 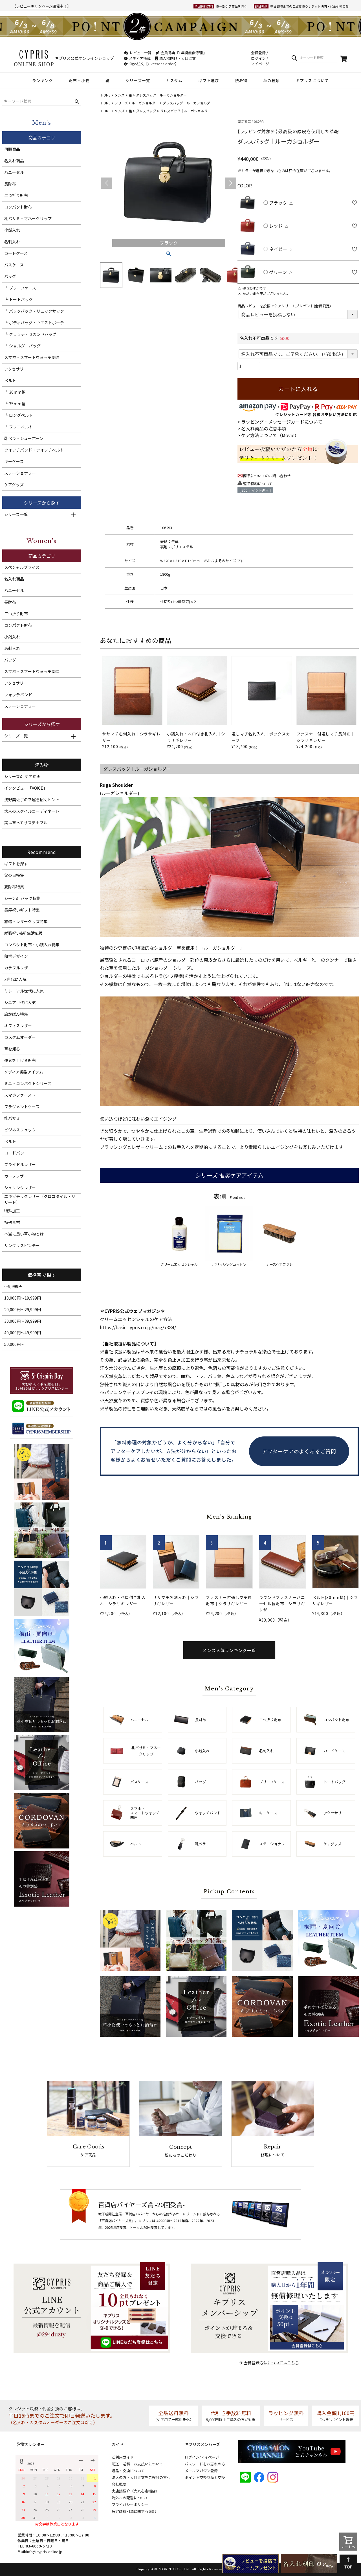 I want to click on 大人のスタイルコーディネート, so click(x=31, y=811).